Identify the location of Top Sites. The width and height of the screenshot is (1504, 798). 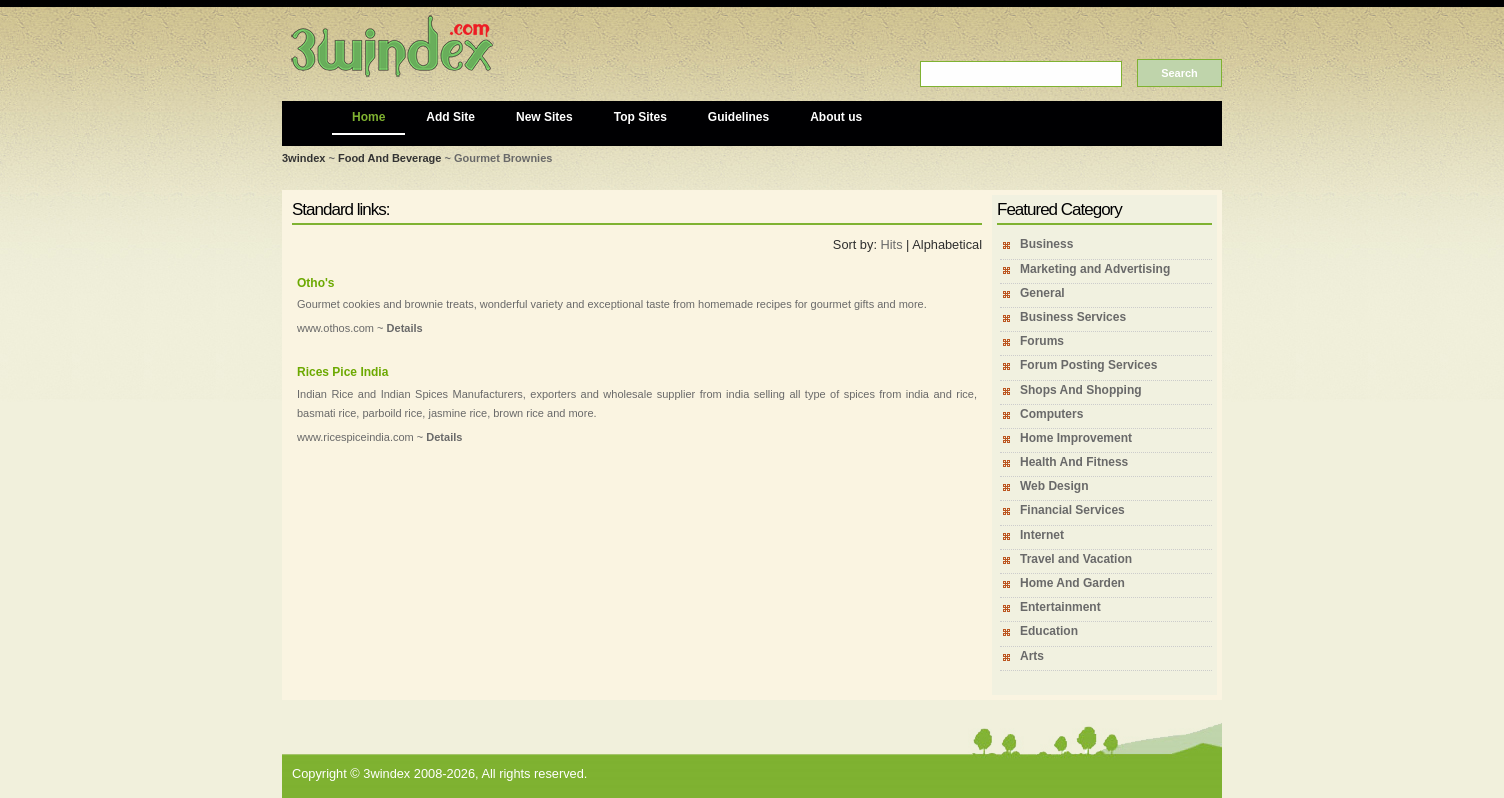
(640, 117).